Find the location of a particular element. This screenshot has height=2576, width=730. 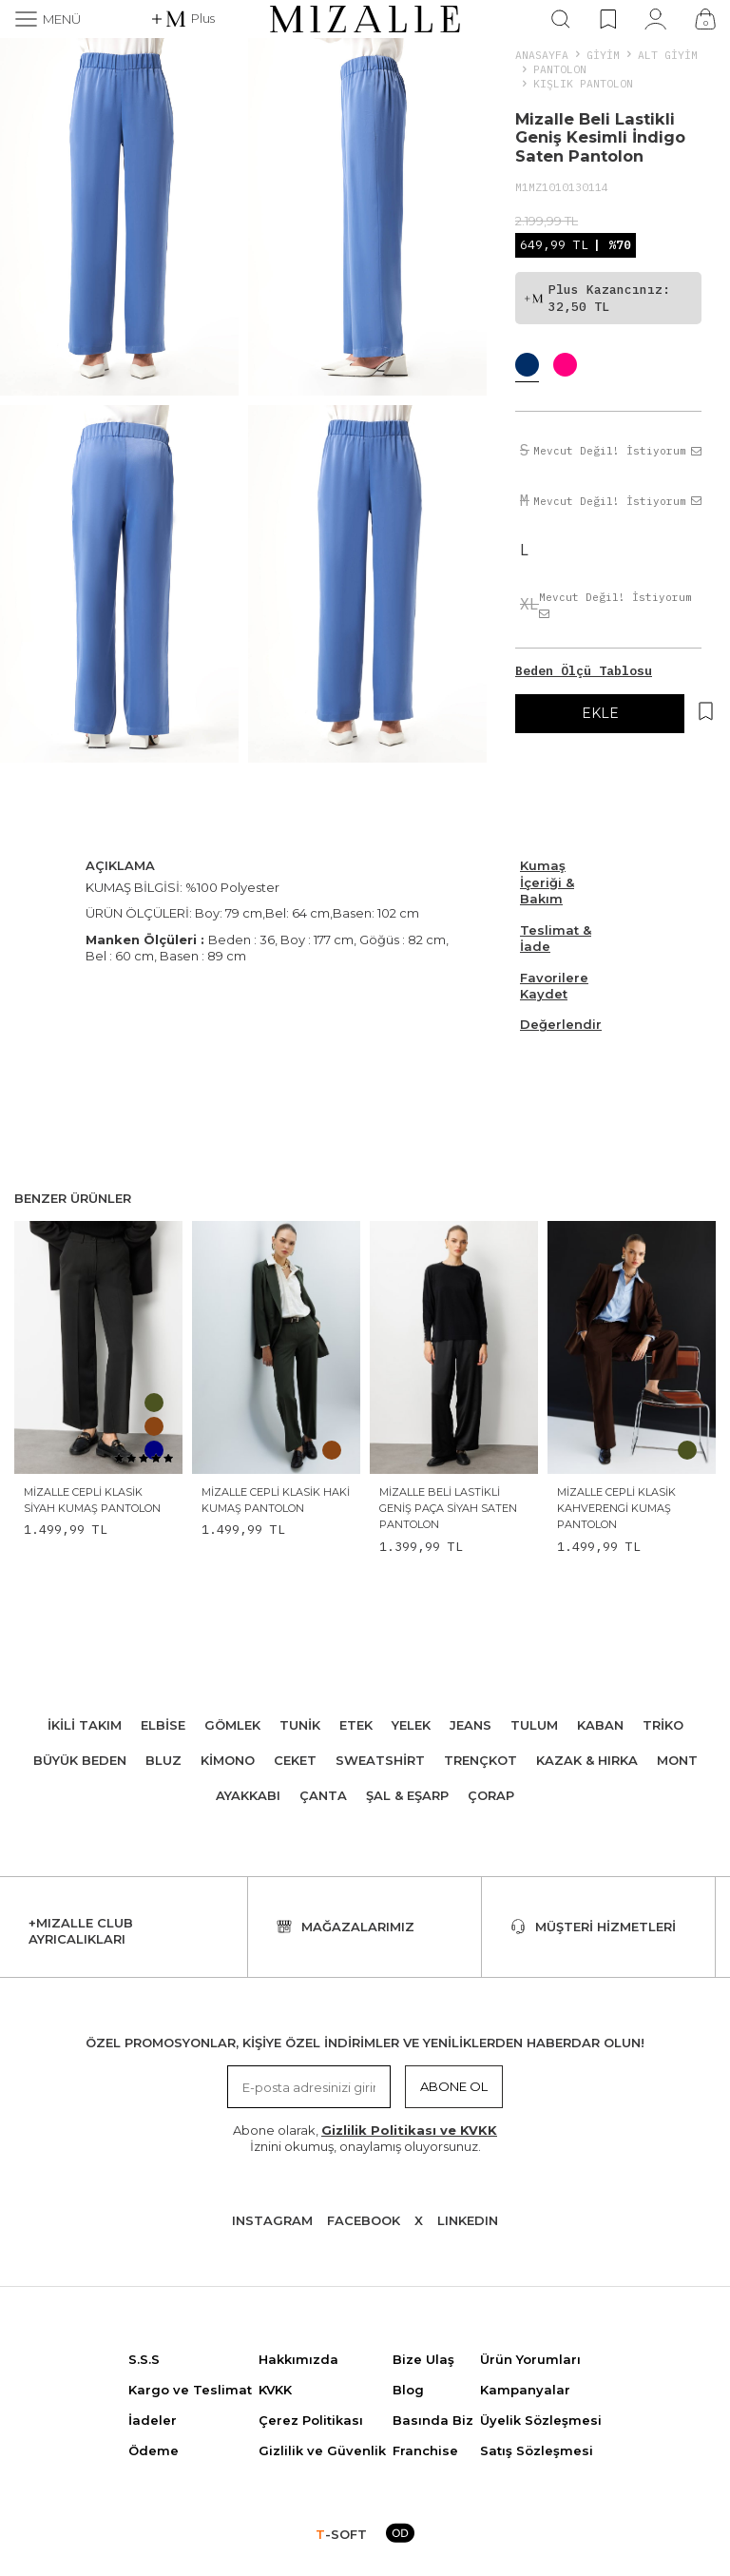

S.S.S is located at coordinates (144, 2359).